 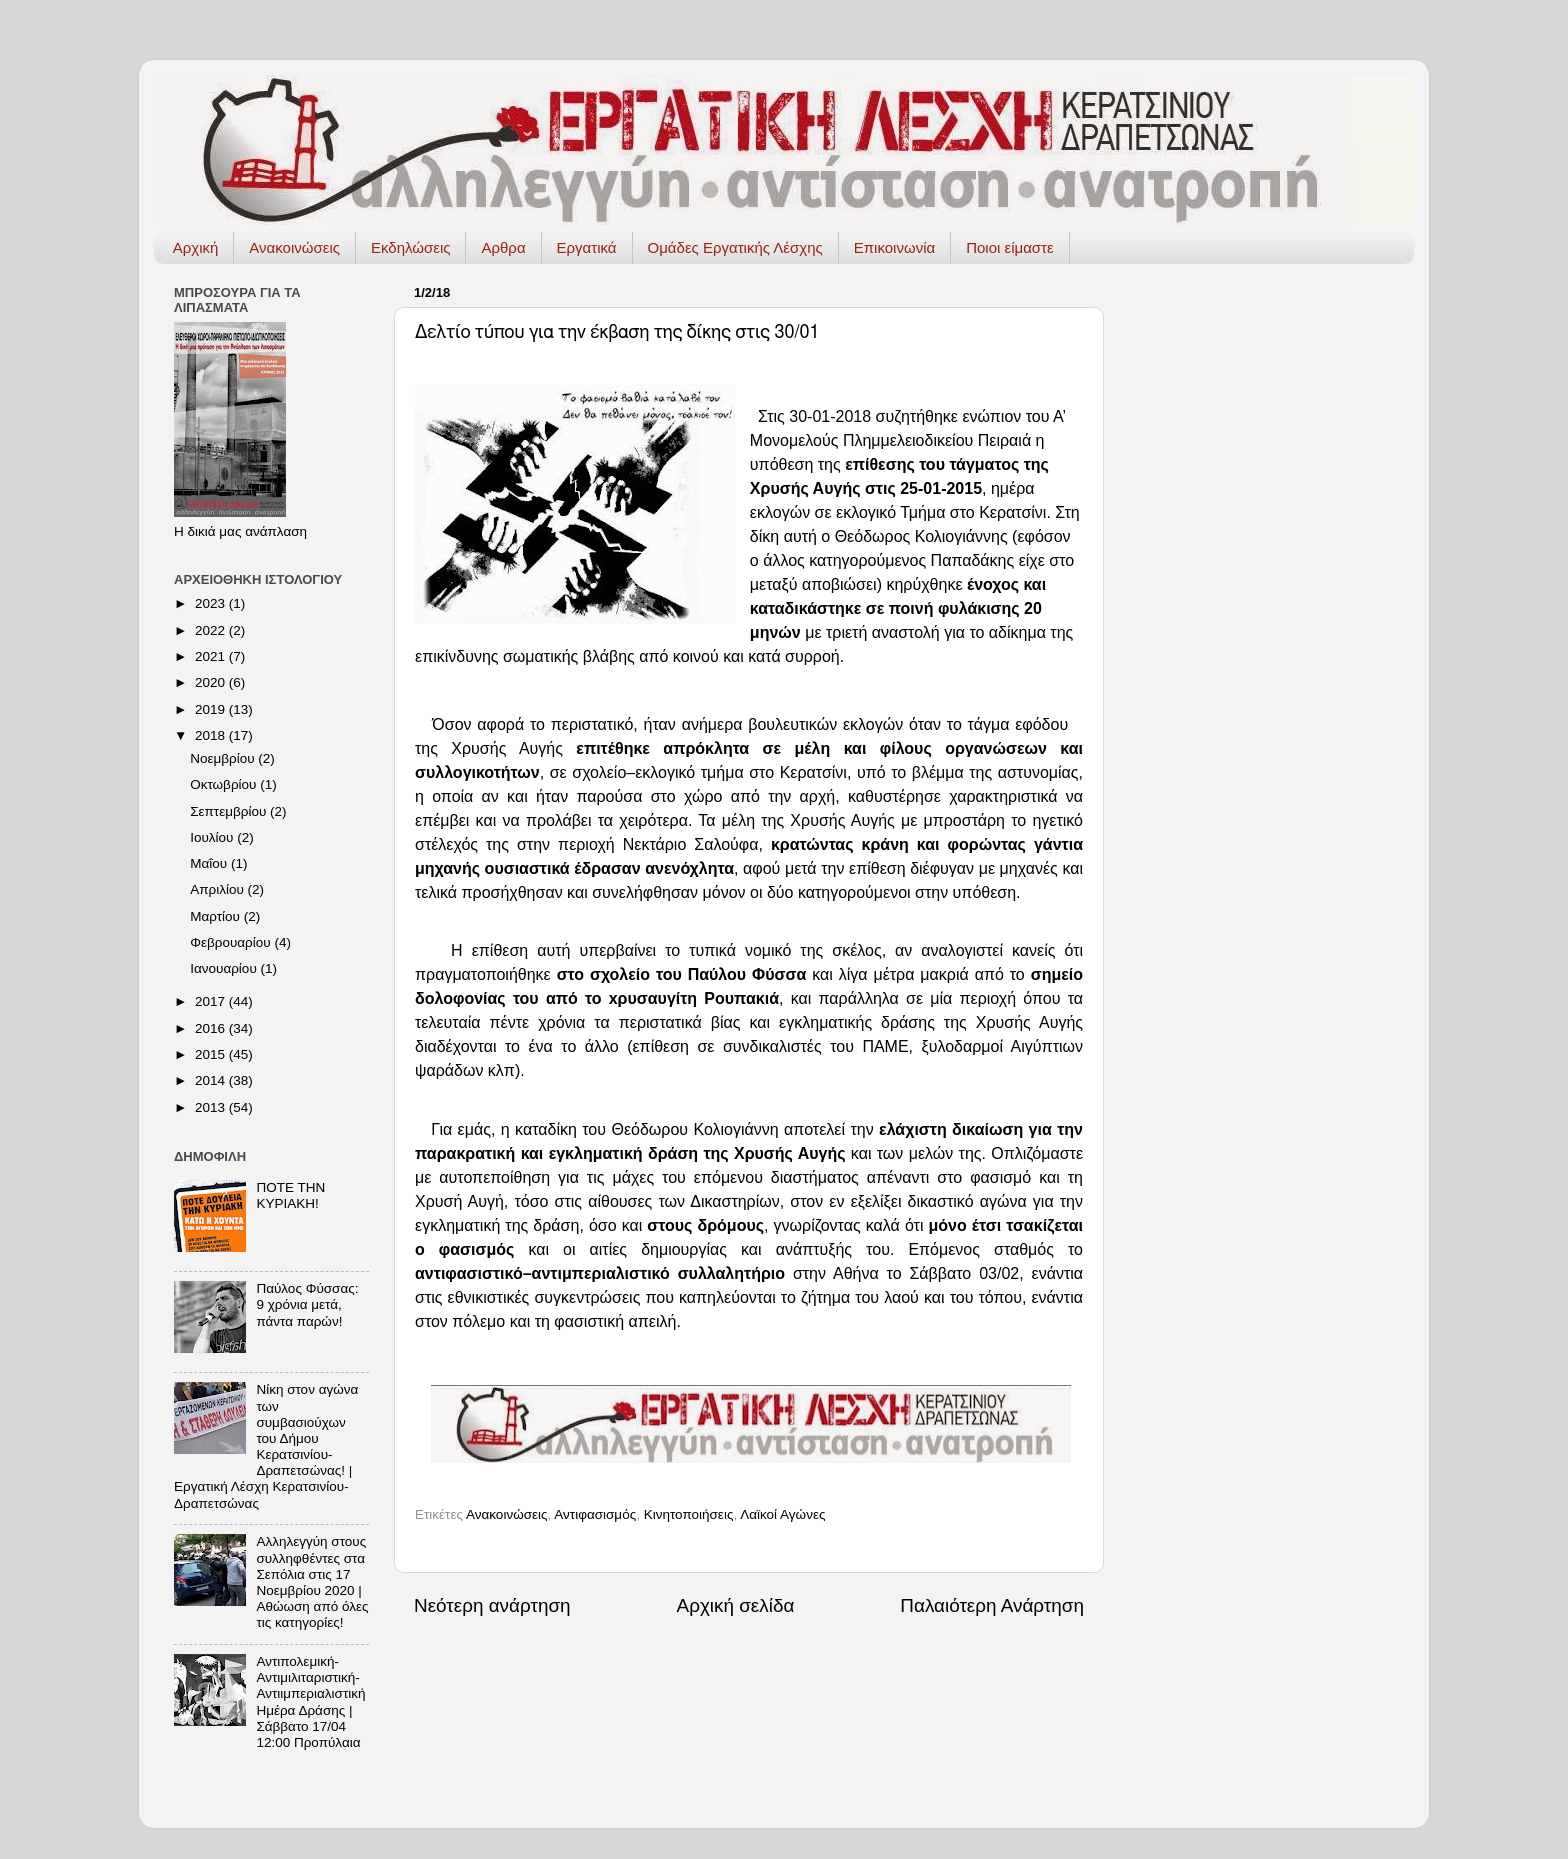 What do you see at coordinates (736, 1605) in the screenshot?
I see `Αρχική σελίδα` at bounding box center [736, 1605].